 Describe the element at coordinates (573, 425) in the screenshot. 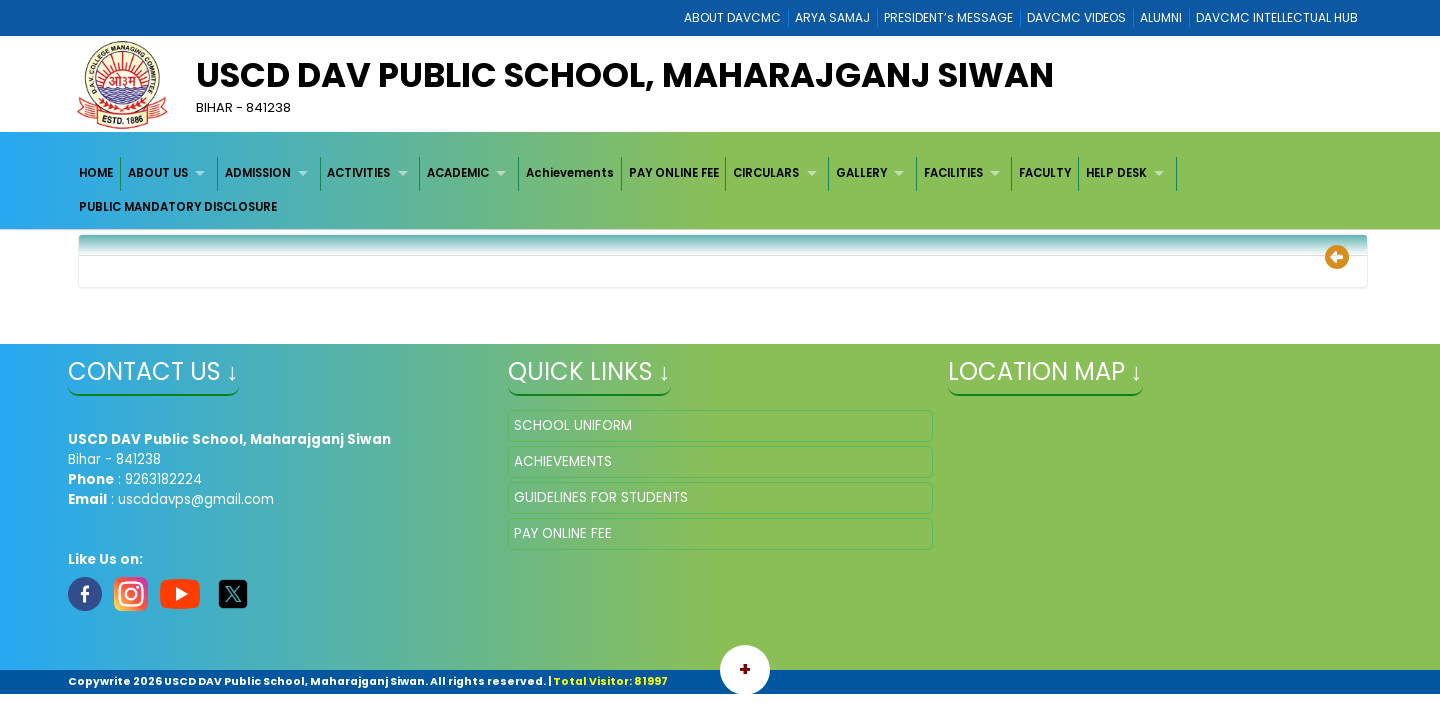

I see `SCHOOL UNIFORM` at that location.